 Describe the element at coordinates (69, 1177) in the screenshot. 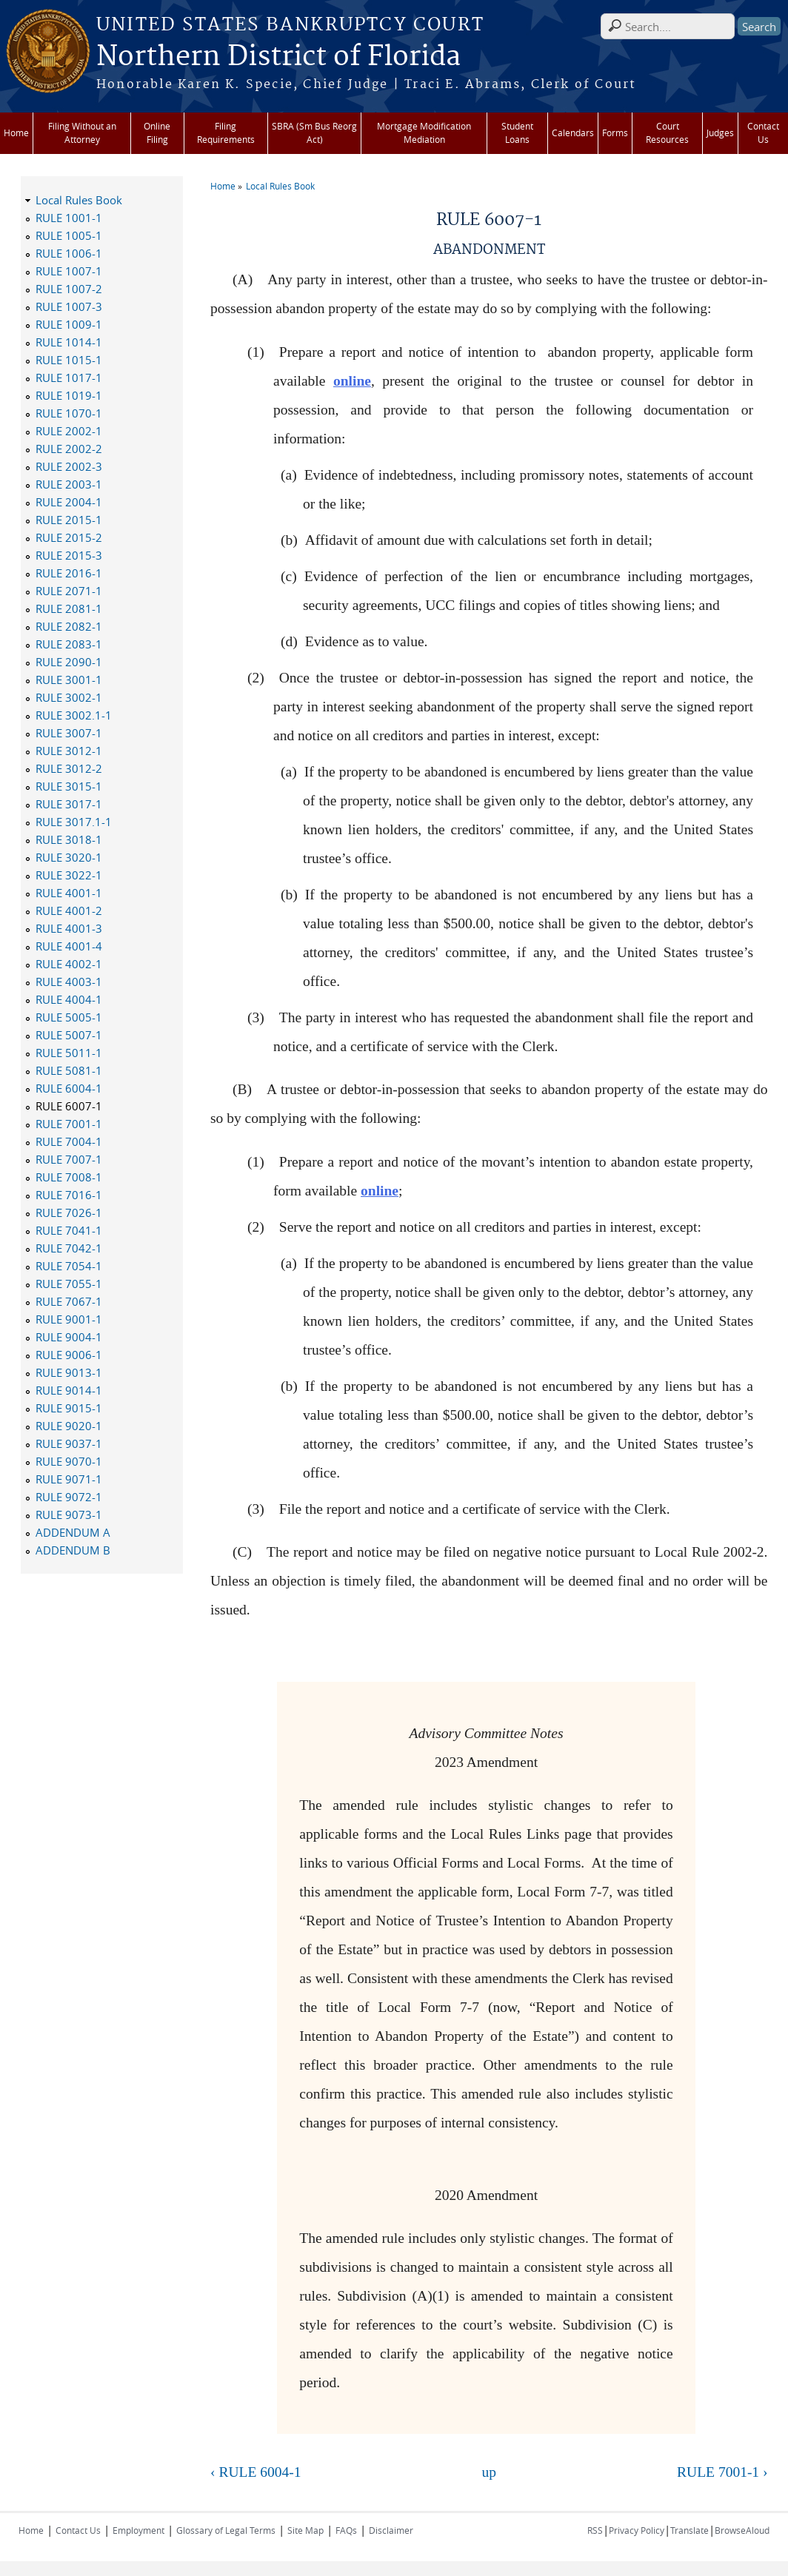

I see `RULE 7008-1` at that location.